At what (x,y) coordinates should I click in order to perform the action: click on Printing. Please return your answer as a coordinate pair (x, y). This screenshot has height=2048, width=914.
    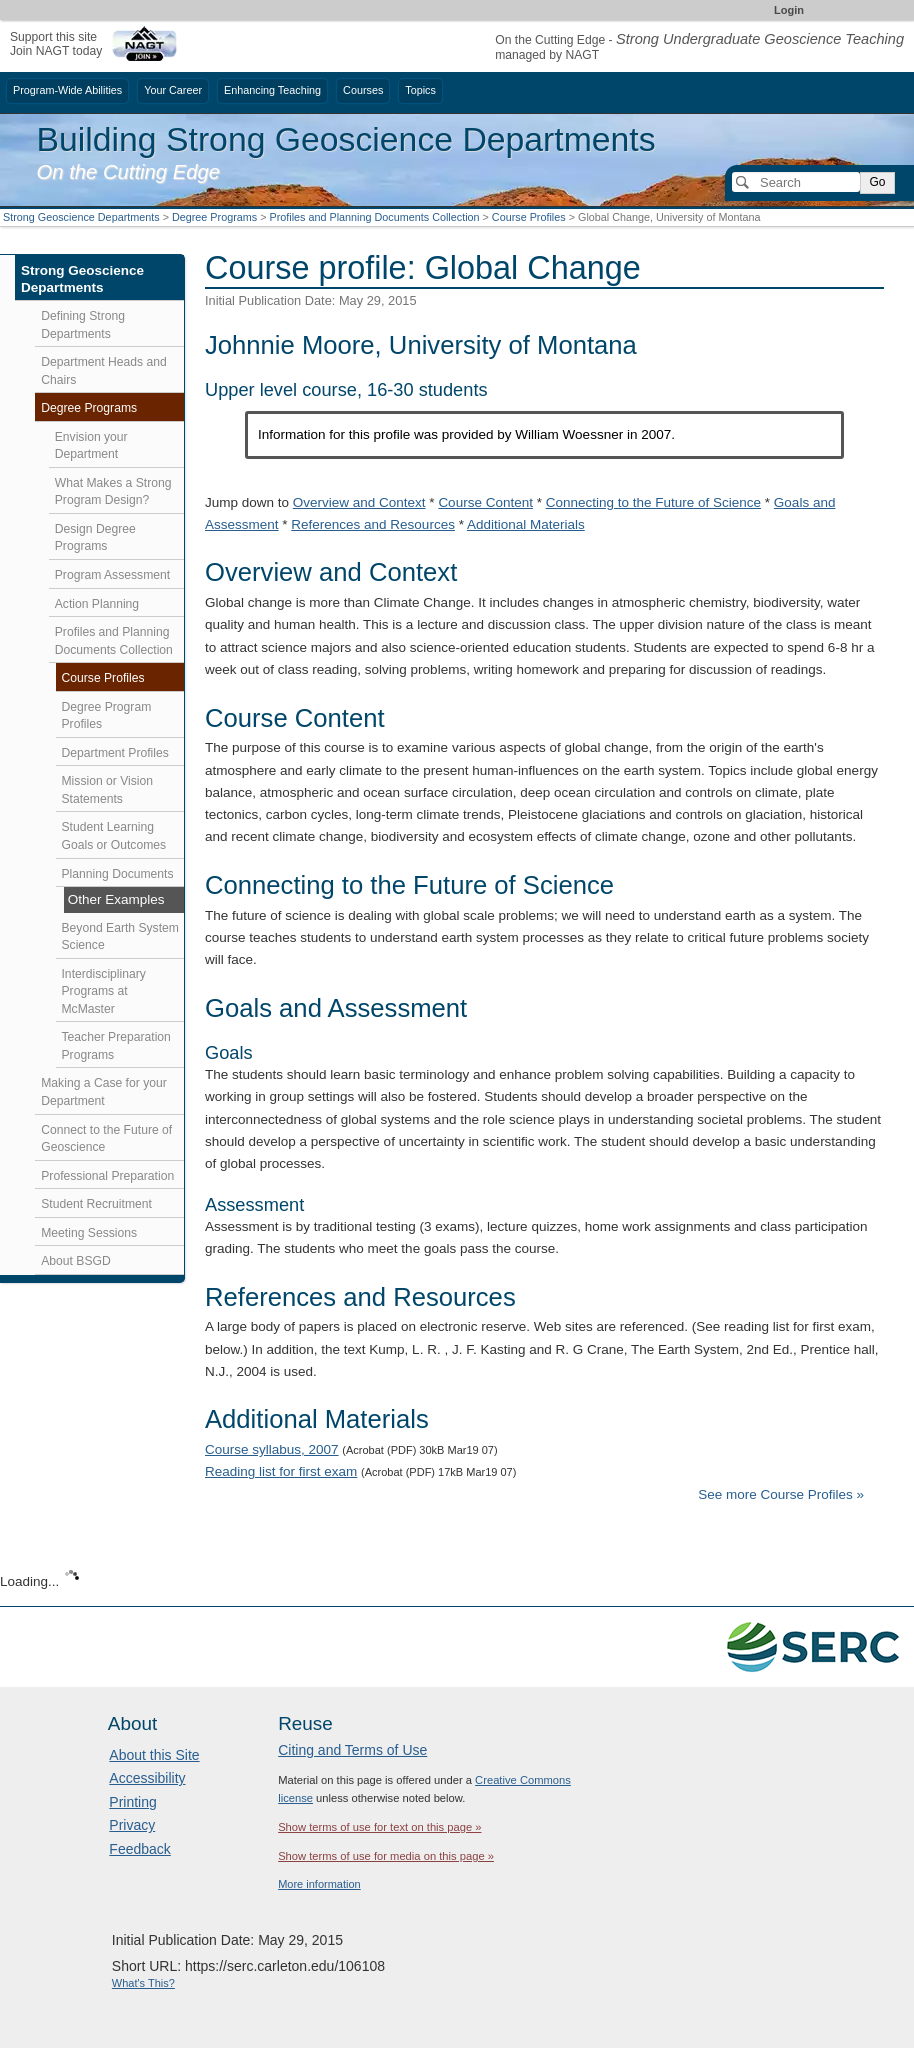
    Looking at the image, I should click on (132, 1802).